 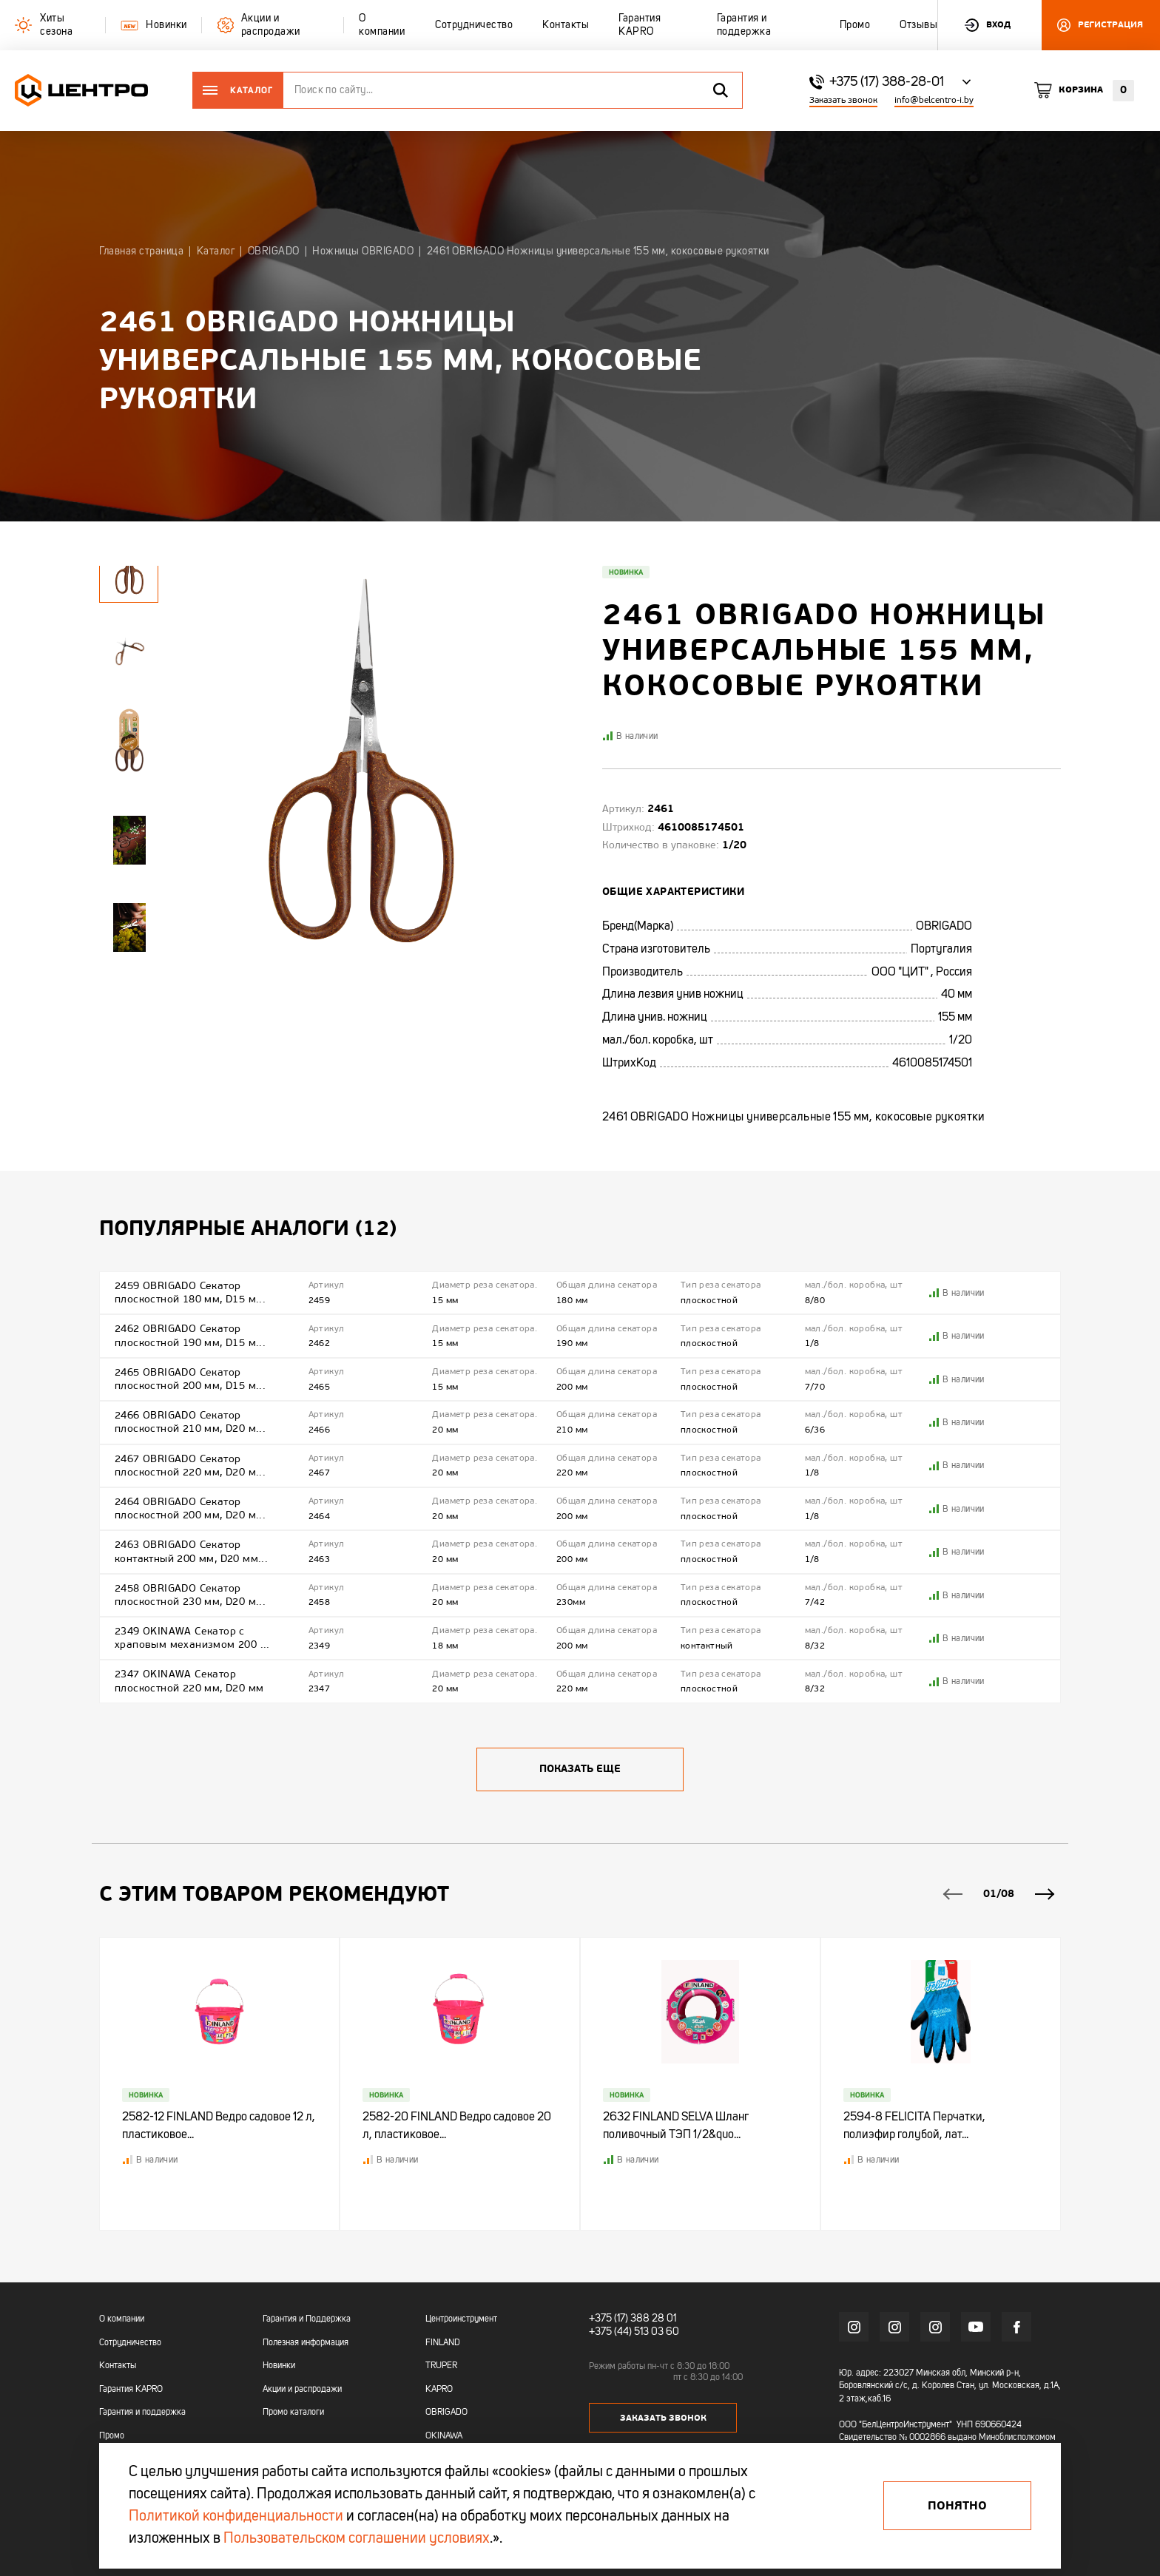 What do you see at coordinates (190, 1508) in the screenshot?
I see `2464 OBRIGADO Секатор плоскостной 200 мм, D20 м...` at bounding box center [190, 1508].